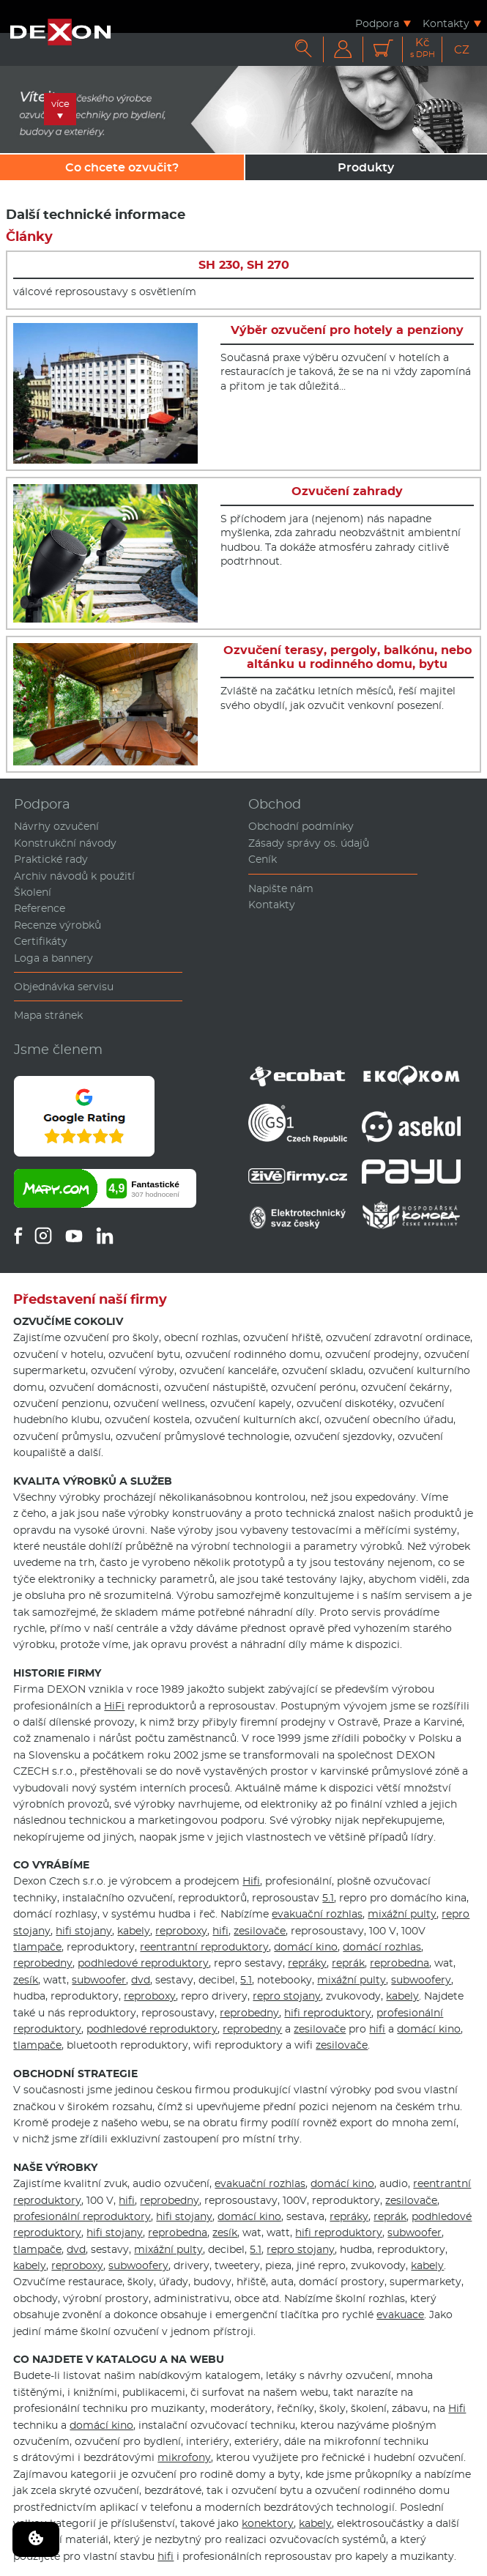  Describe the element at coordinates (143, 1963) in the screenshot. I see `podhledové reproduktory` at that location.